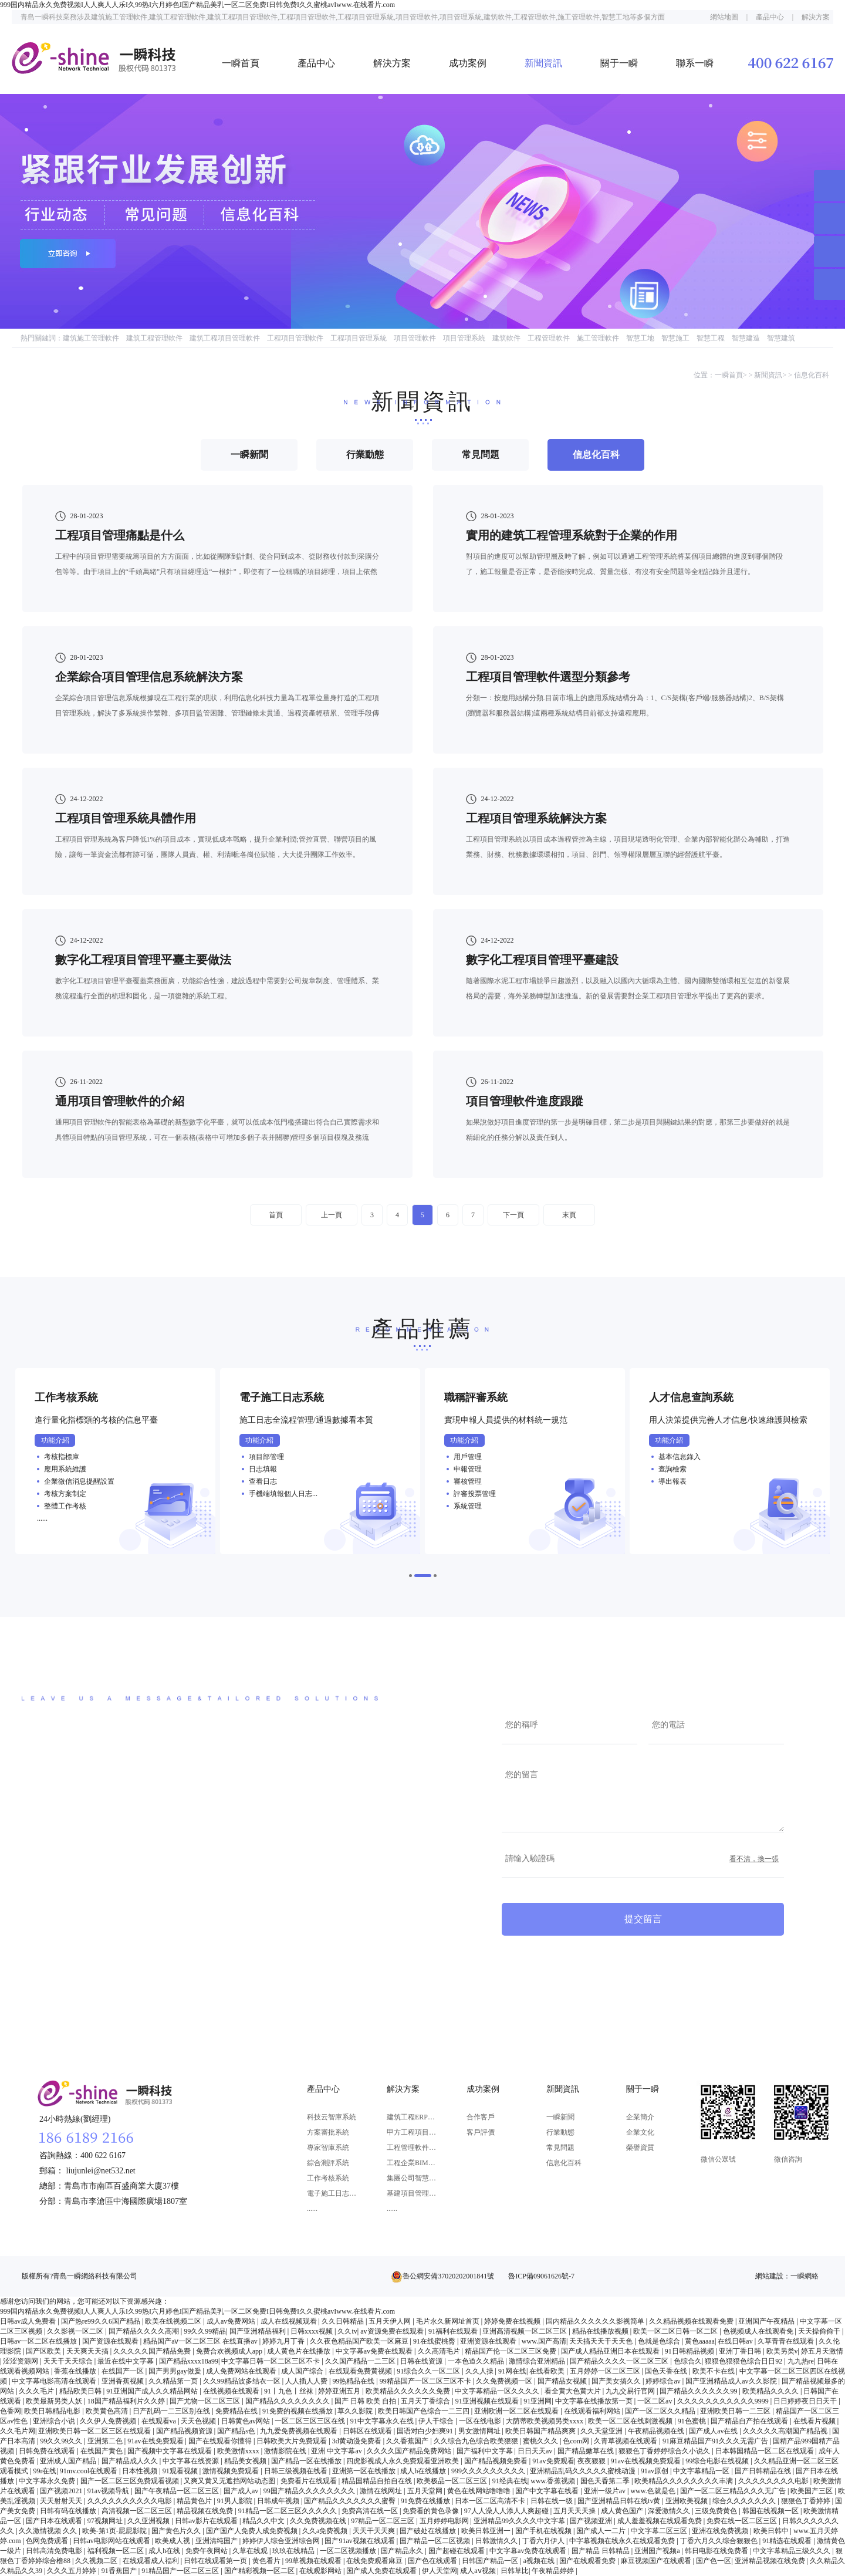  I want to click on 免费午夜网站, so click(207, 2551).